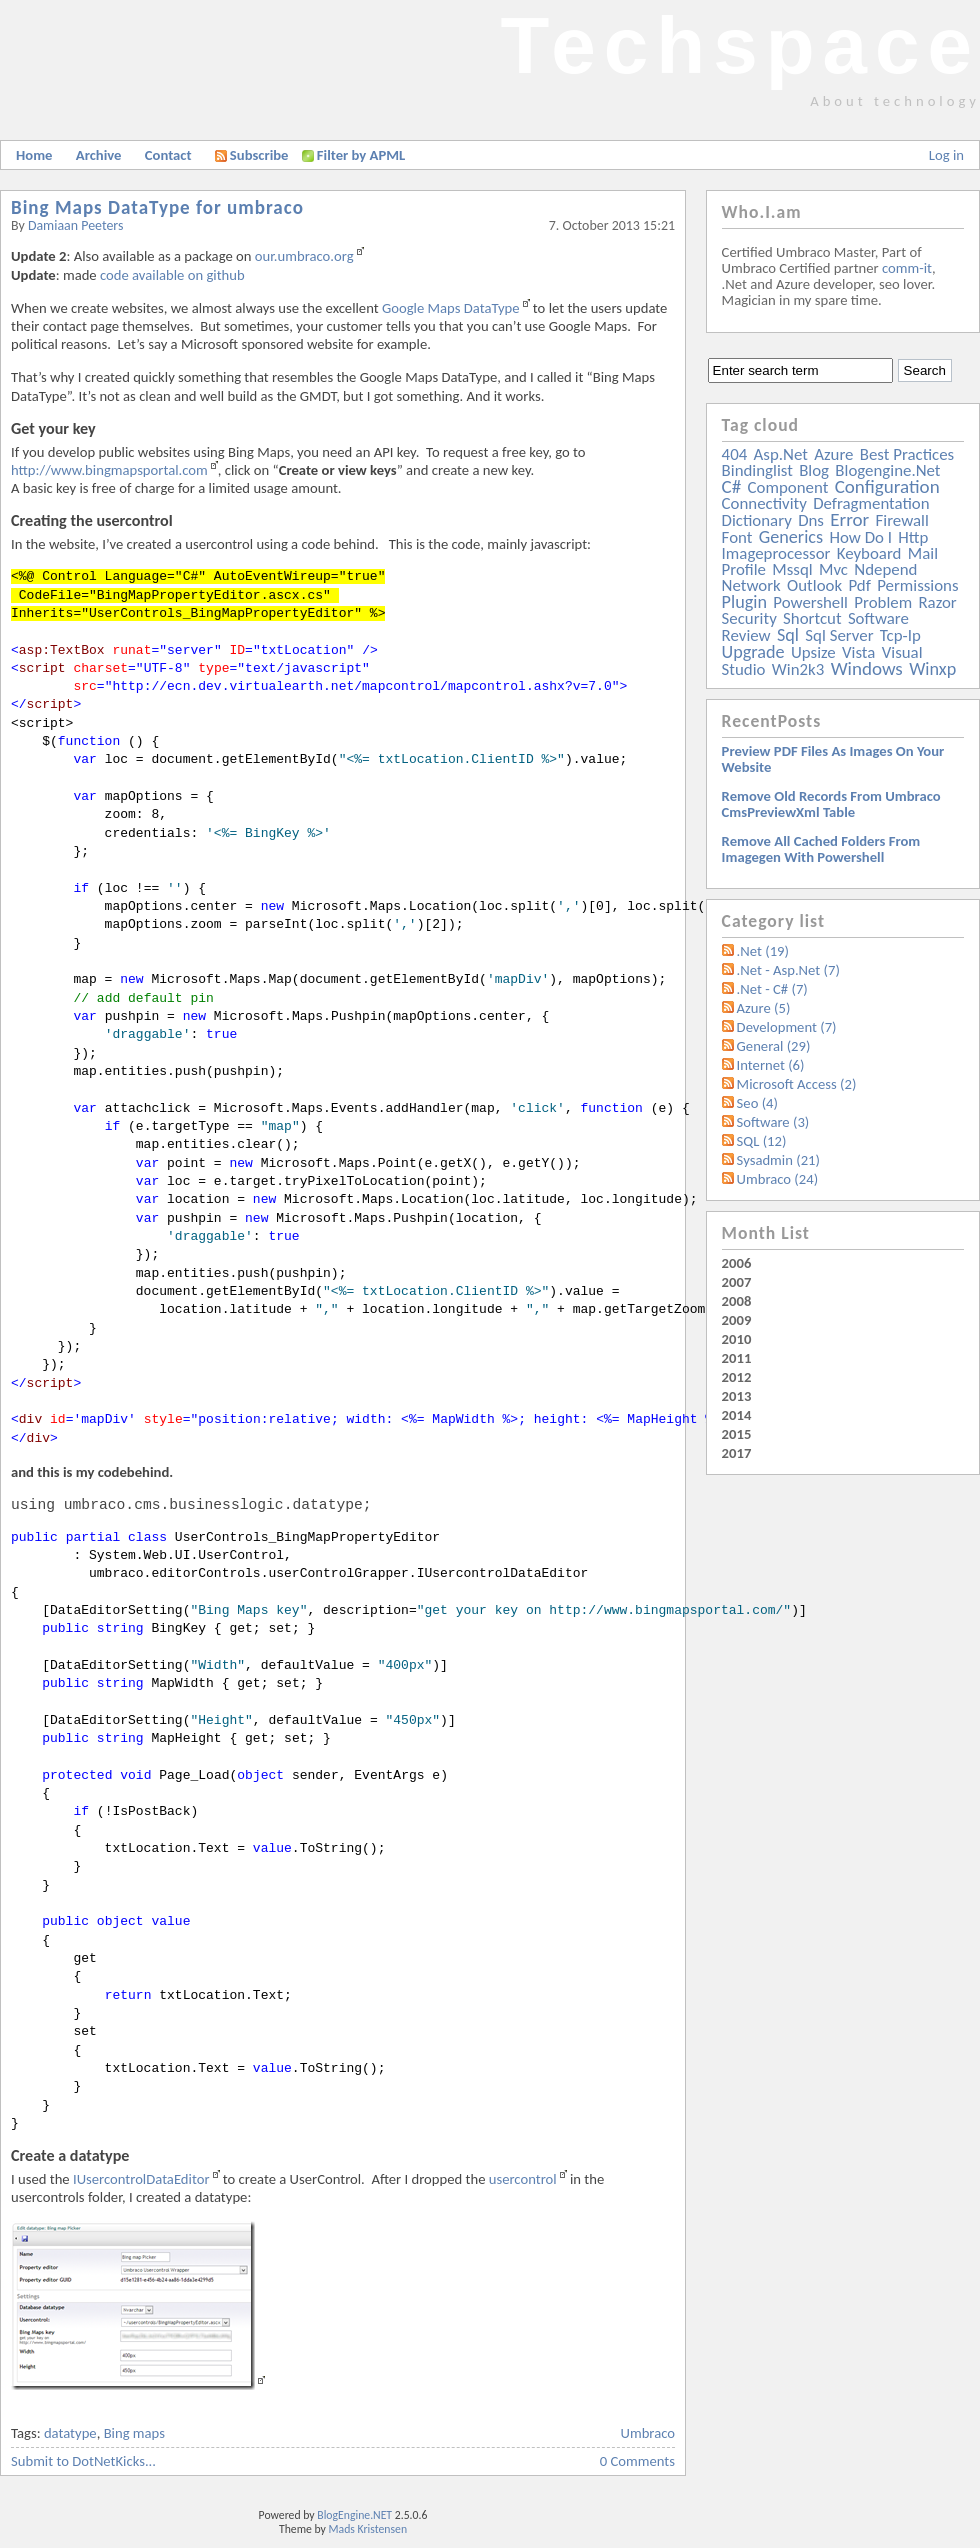 The width and height of the screenshot is (980, 2548). What do you see at coordinates (764, 1008) in the screenshot?
I see `Azure (5)` at bounding box center [764, 1008].